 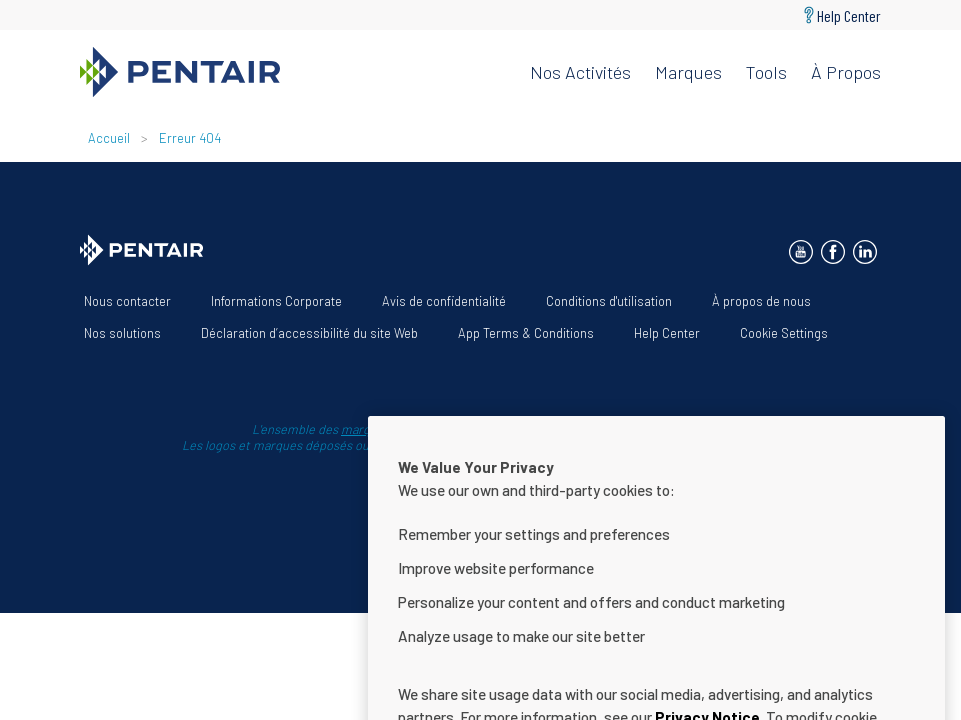 What do you see at coordinates (761, 301) in the screenshot?
I see `À propos de nous` at bounding box center [761, 301].